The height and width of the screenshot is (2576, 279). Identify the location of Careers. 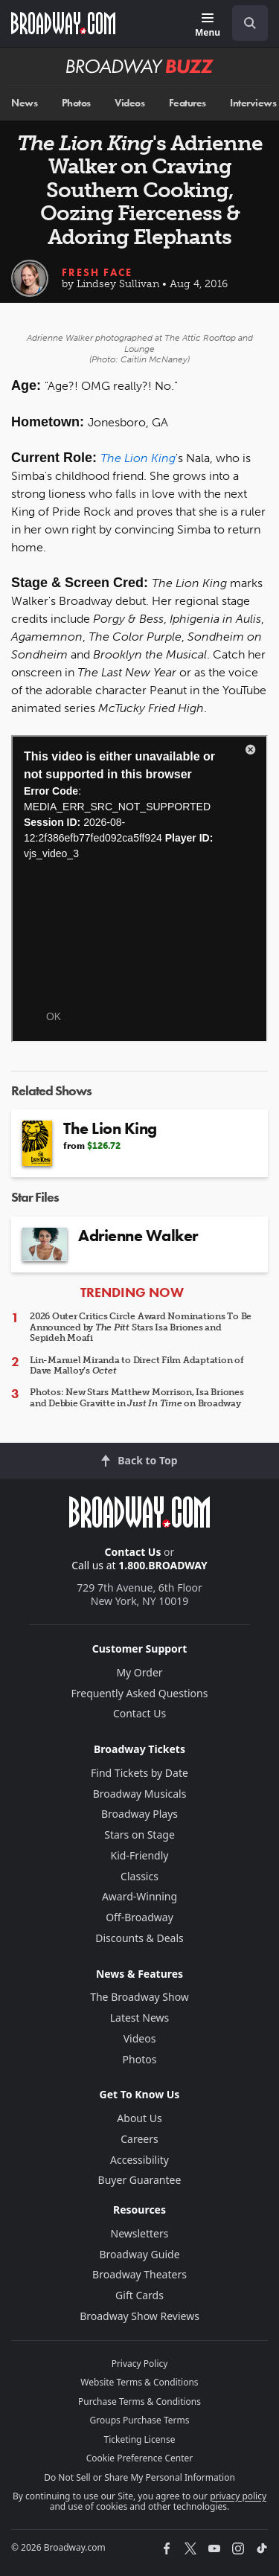
(139, 2139).